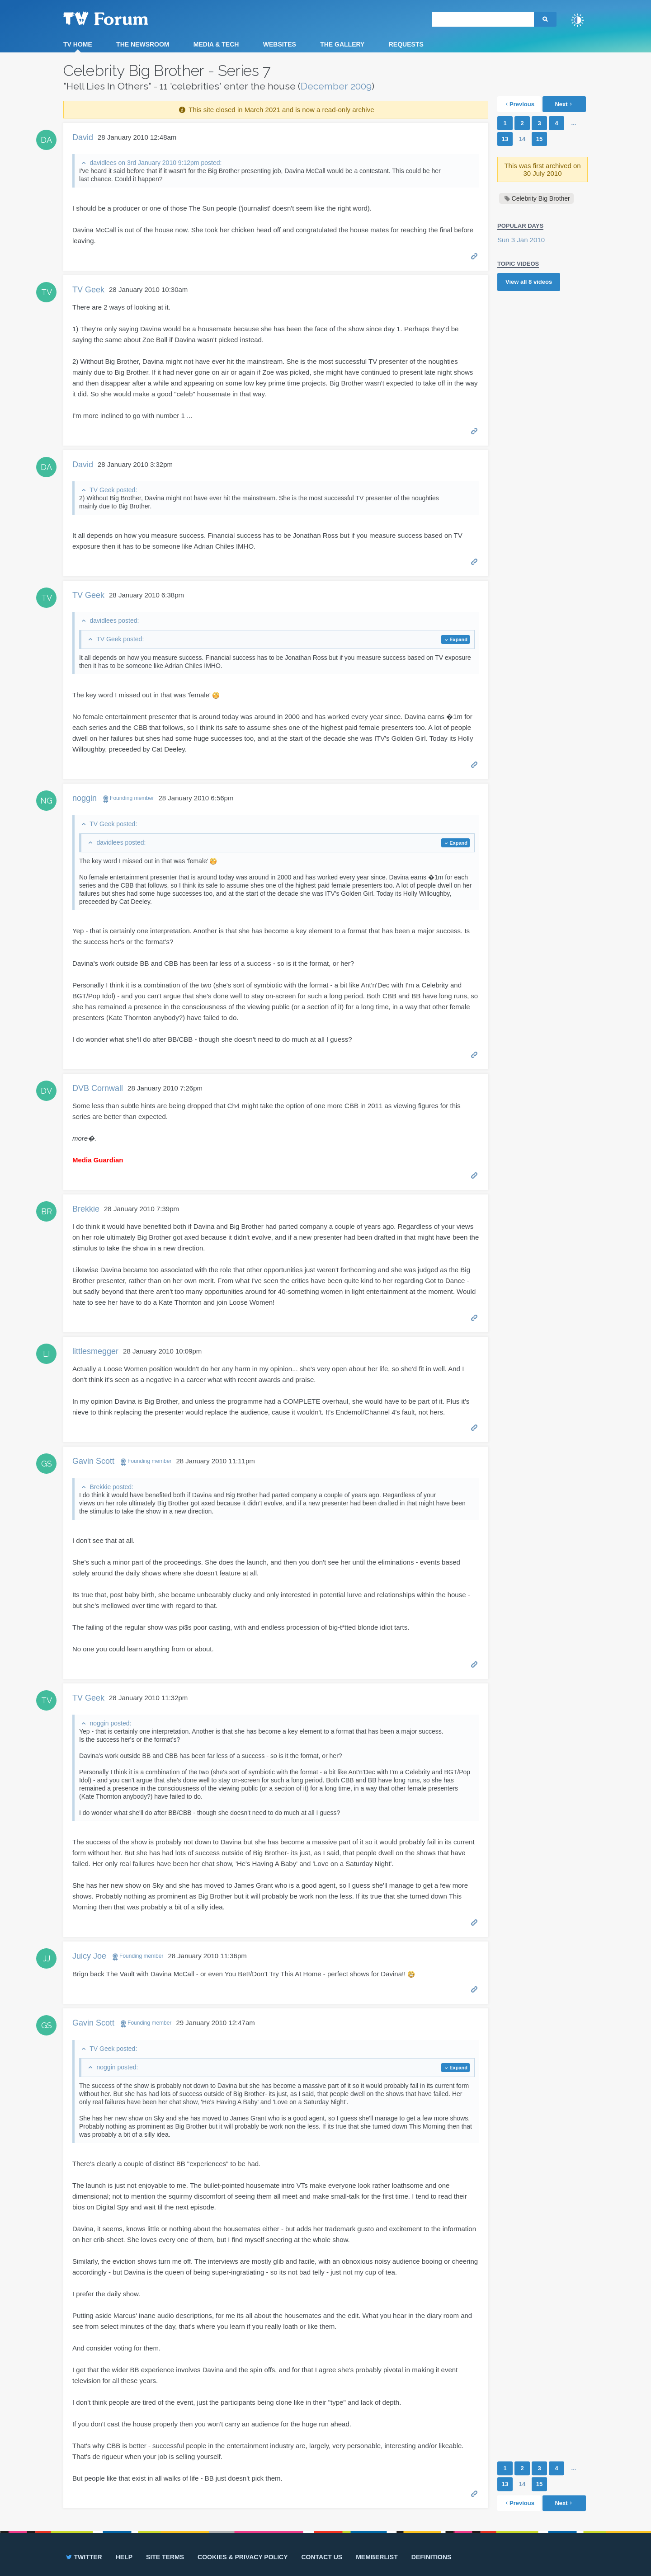  Describe the element at coordinates (46, 1090) in the screenshot. I see `DV` at that location.